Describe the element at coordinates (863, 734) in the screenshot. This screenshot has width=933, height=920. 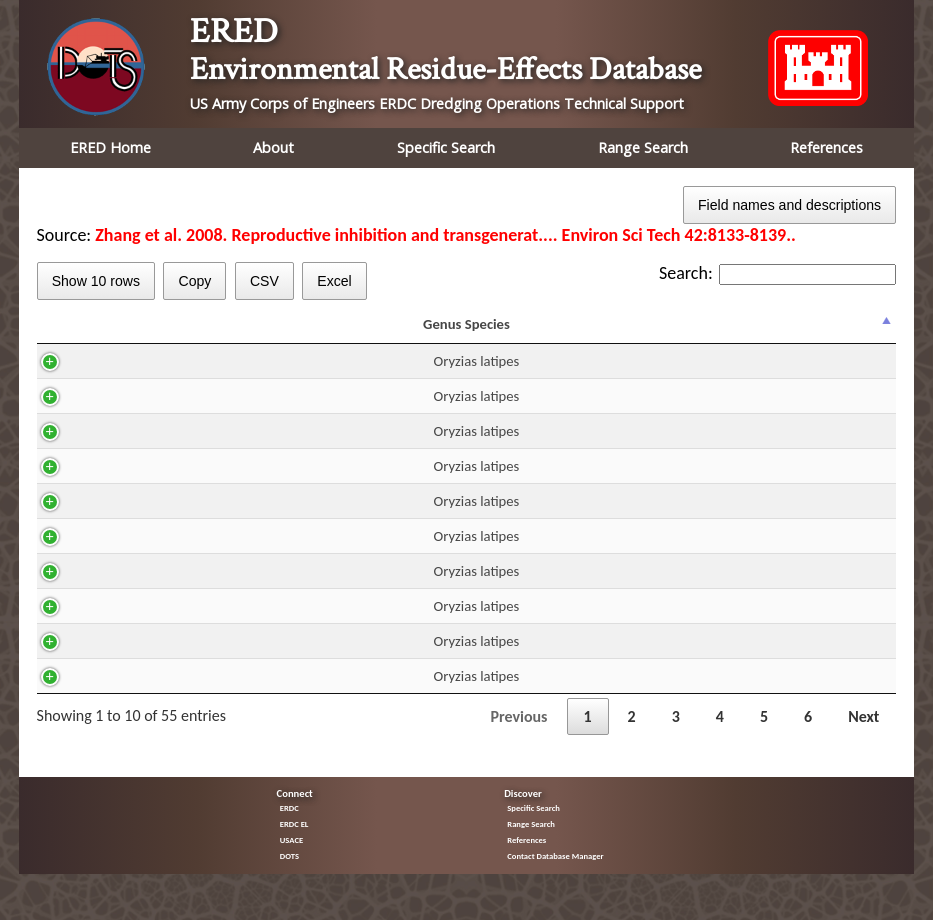
I see `Next` at that location.